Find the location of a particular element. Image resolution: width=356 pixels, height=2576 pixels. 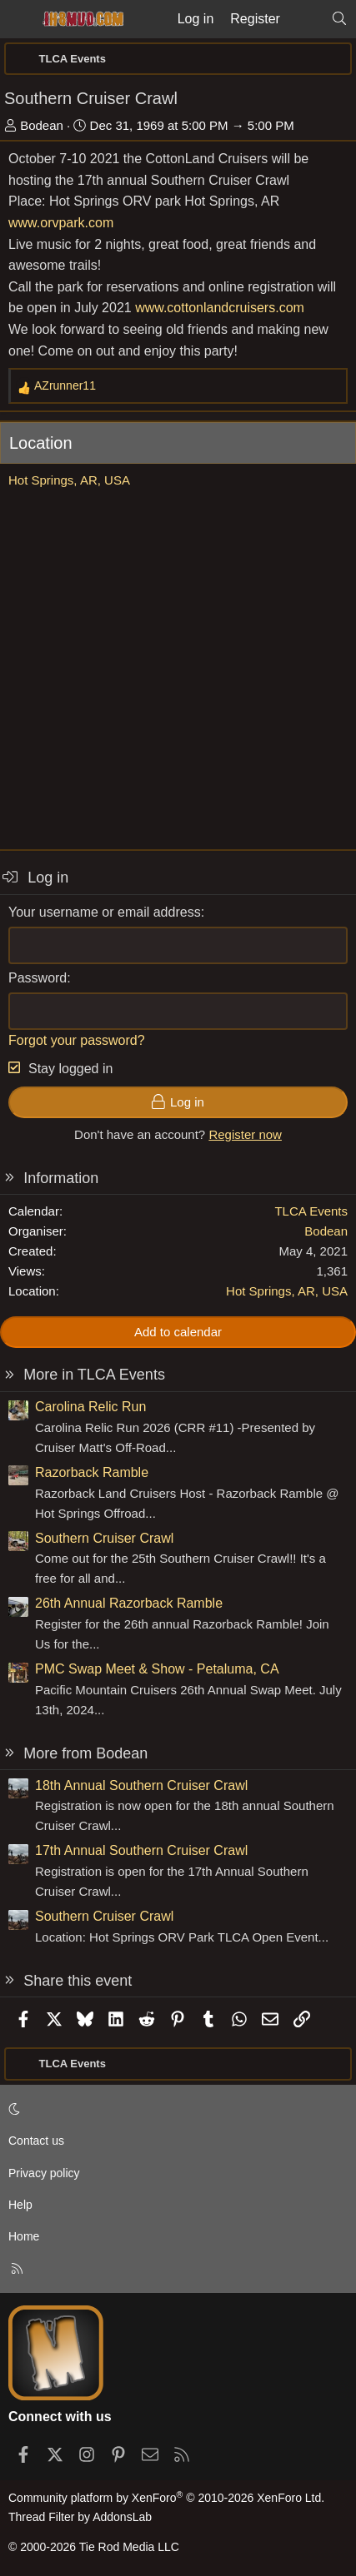

www.orvpark.com is located at coordinates (60, 223).